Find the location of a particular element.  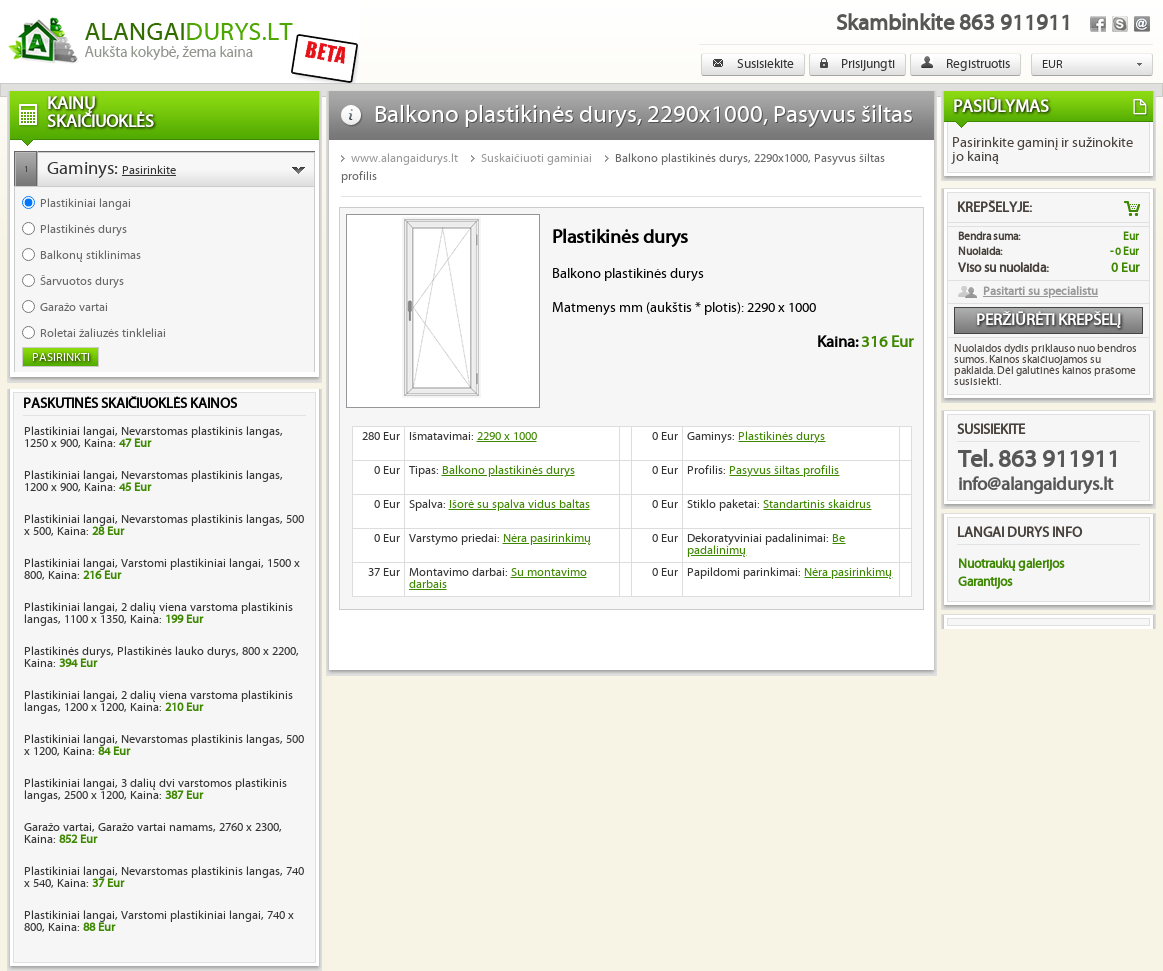

Garažo vartai, Garažo vartai namams, 2760 x 2300, Kaina: is located at coordinates (153, 833).